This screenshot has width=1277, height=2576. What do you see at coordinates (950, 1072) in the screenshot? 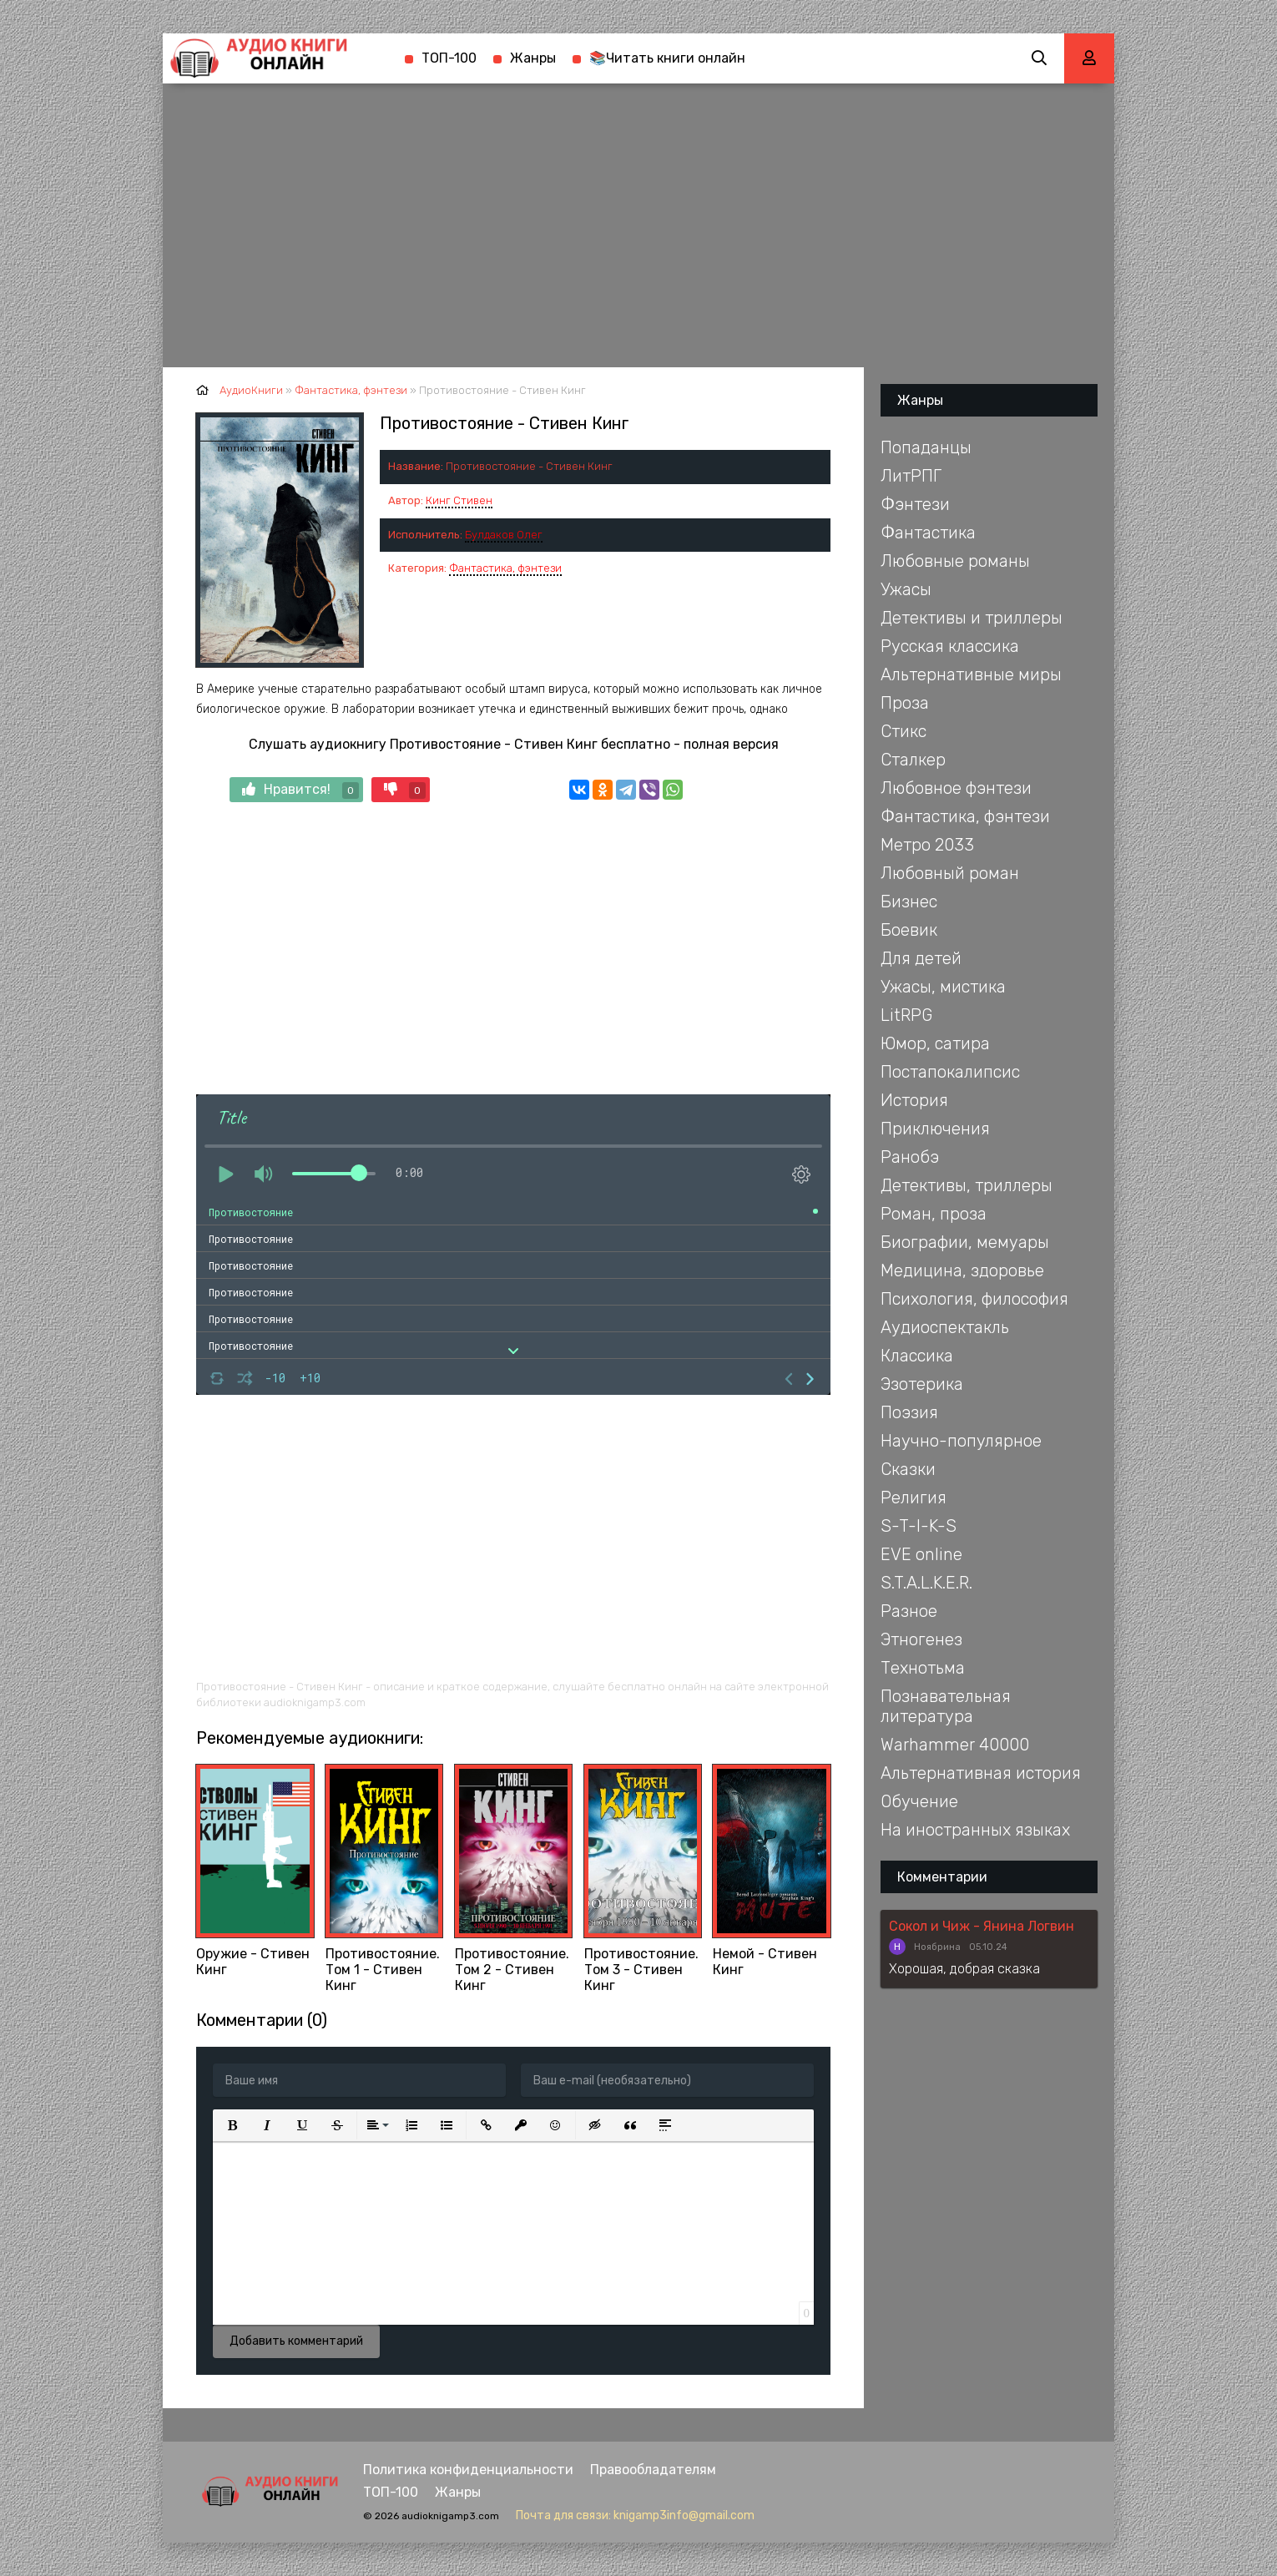
I see `Постапокалипсис` at bounding box center [950, 1072].